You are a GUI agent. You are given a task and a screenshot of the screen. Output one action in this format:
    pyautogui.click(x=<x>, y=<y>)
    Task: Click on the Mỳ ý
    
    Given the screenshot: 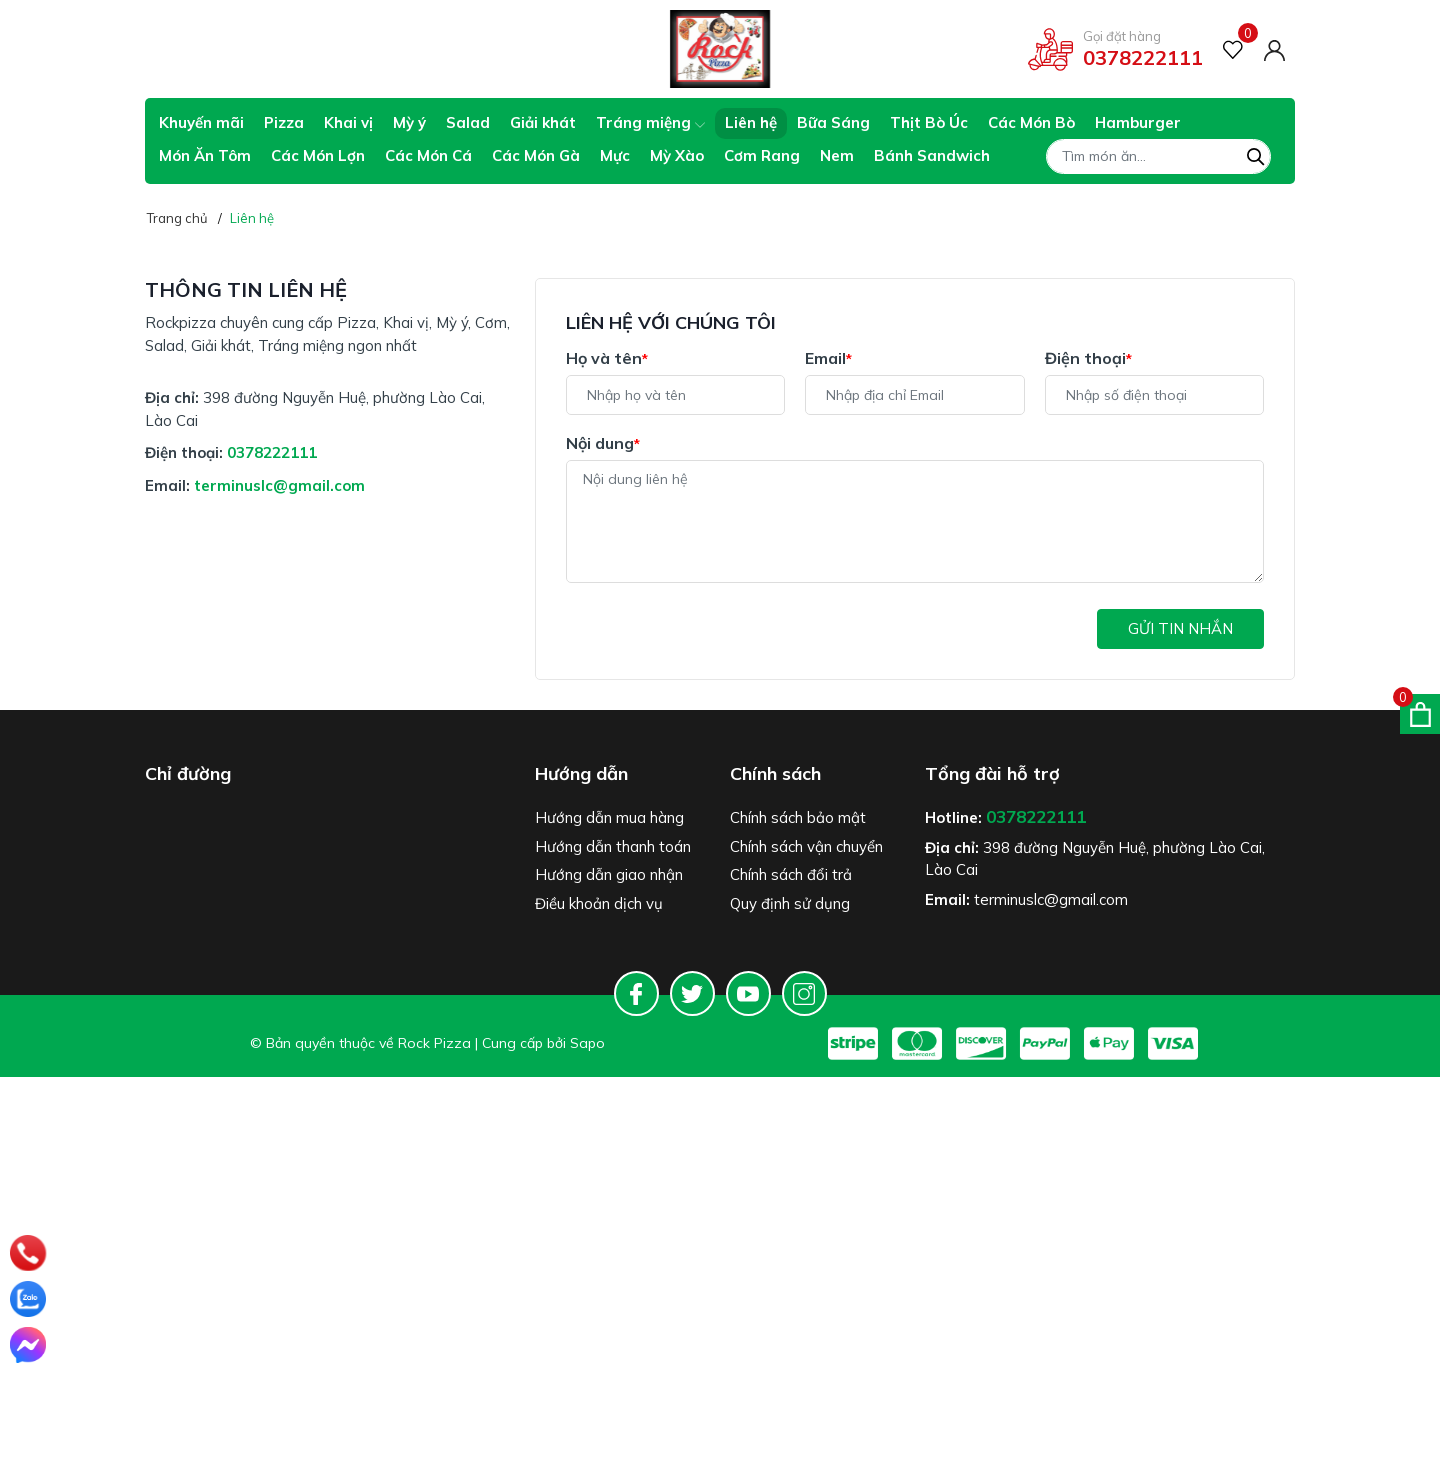 What is the action you would take?
    pyautogui.click(x=409, y=122)
    